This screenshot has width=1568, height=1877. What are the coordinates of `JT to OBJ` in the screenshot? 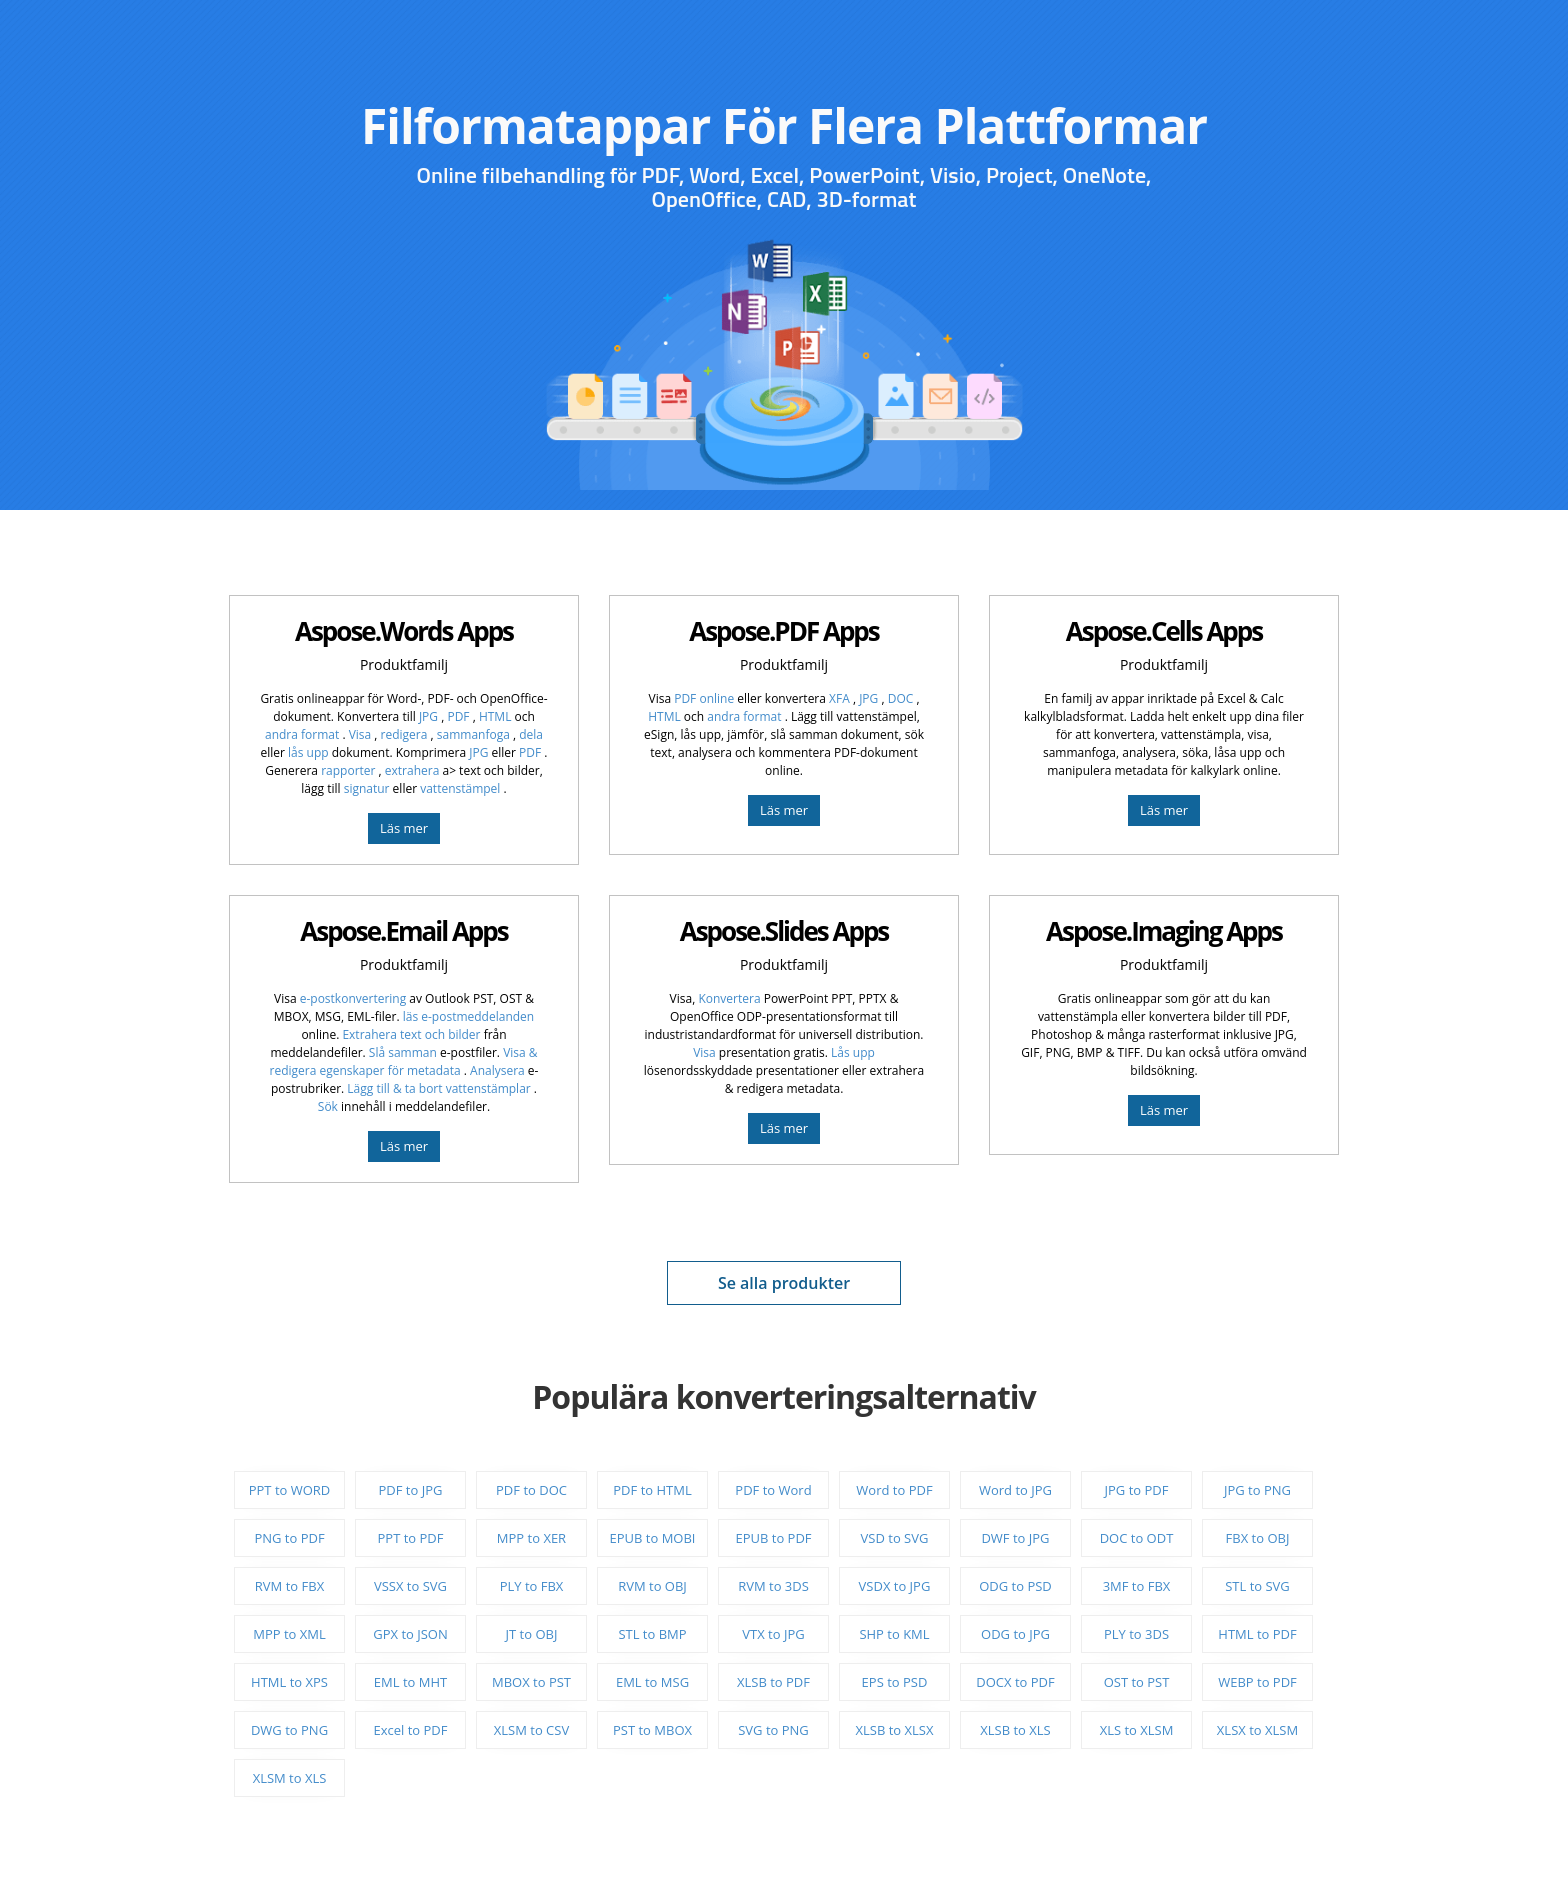 It's located at (532, 1634).